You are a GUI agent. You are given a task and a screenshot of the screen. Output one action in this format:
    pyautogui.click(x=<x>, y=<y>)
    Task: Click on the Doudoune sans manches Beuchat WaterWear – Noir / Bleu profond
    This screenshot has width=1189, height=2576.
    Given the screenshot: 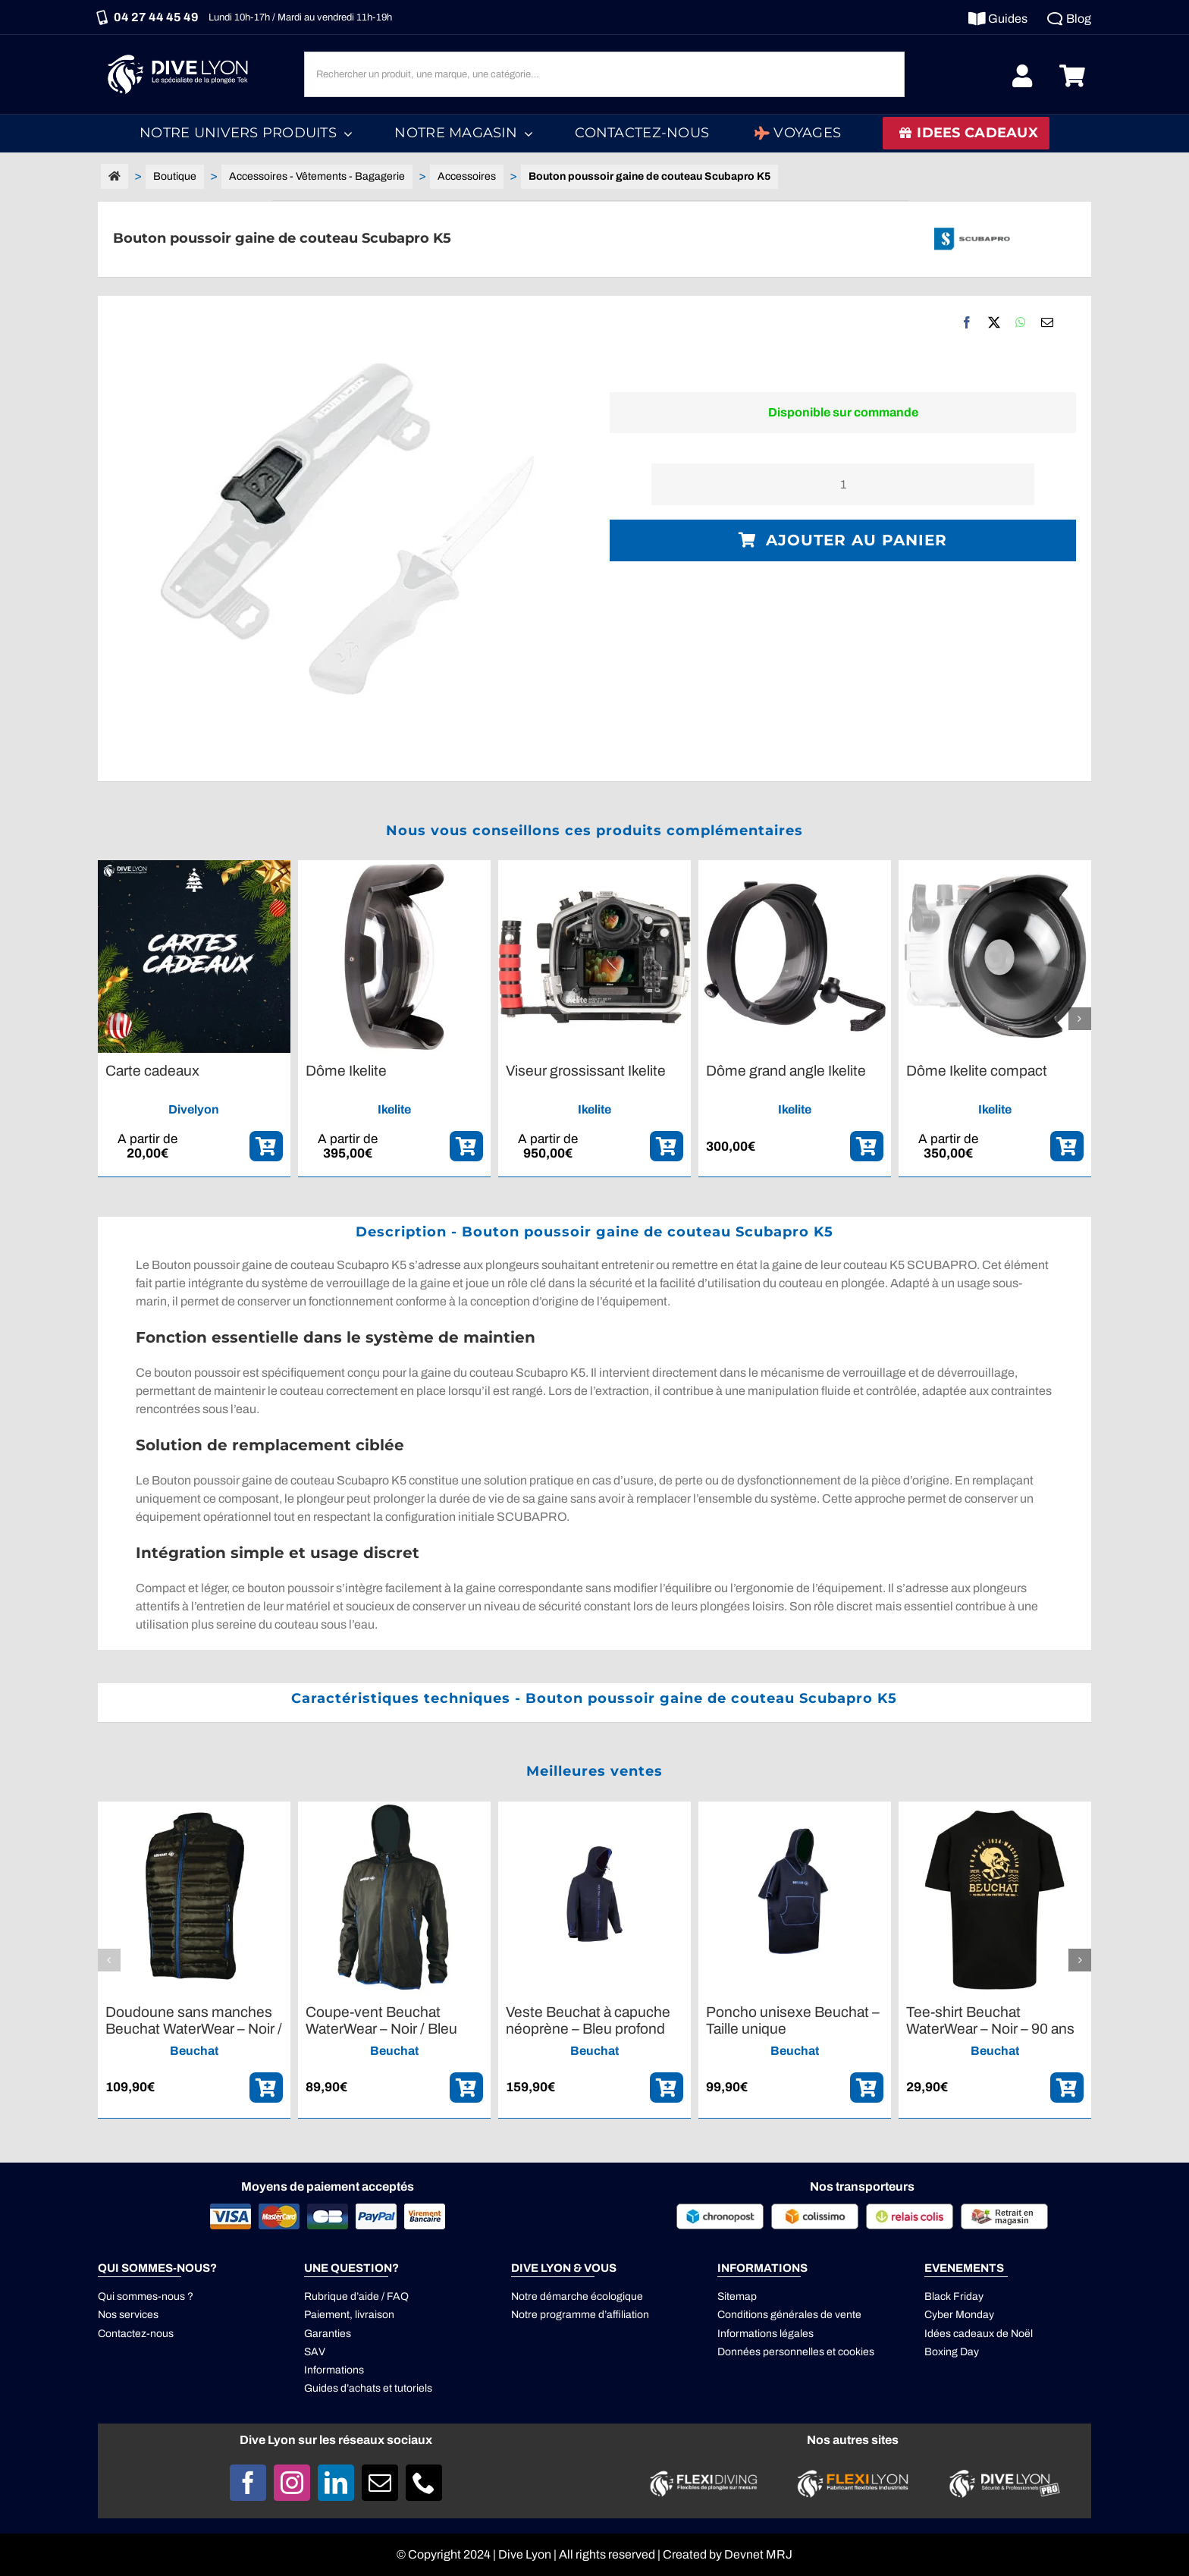 What is the action you would take?
    pyautogui.click(x=193, y=2028)
    